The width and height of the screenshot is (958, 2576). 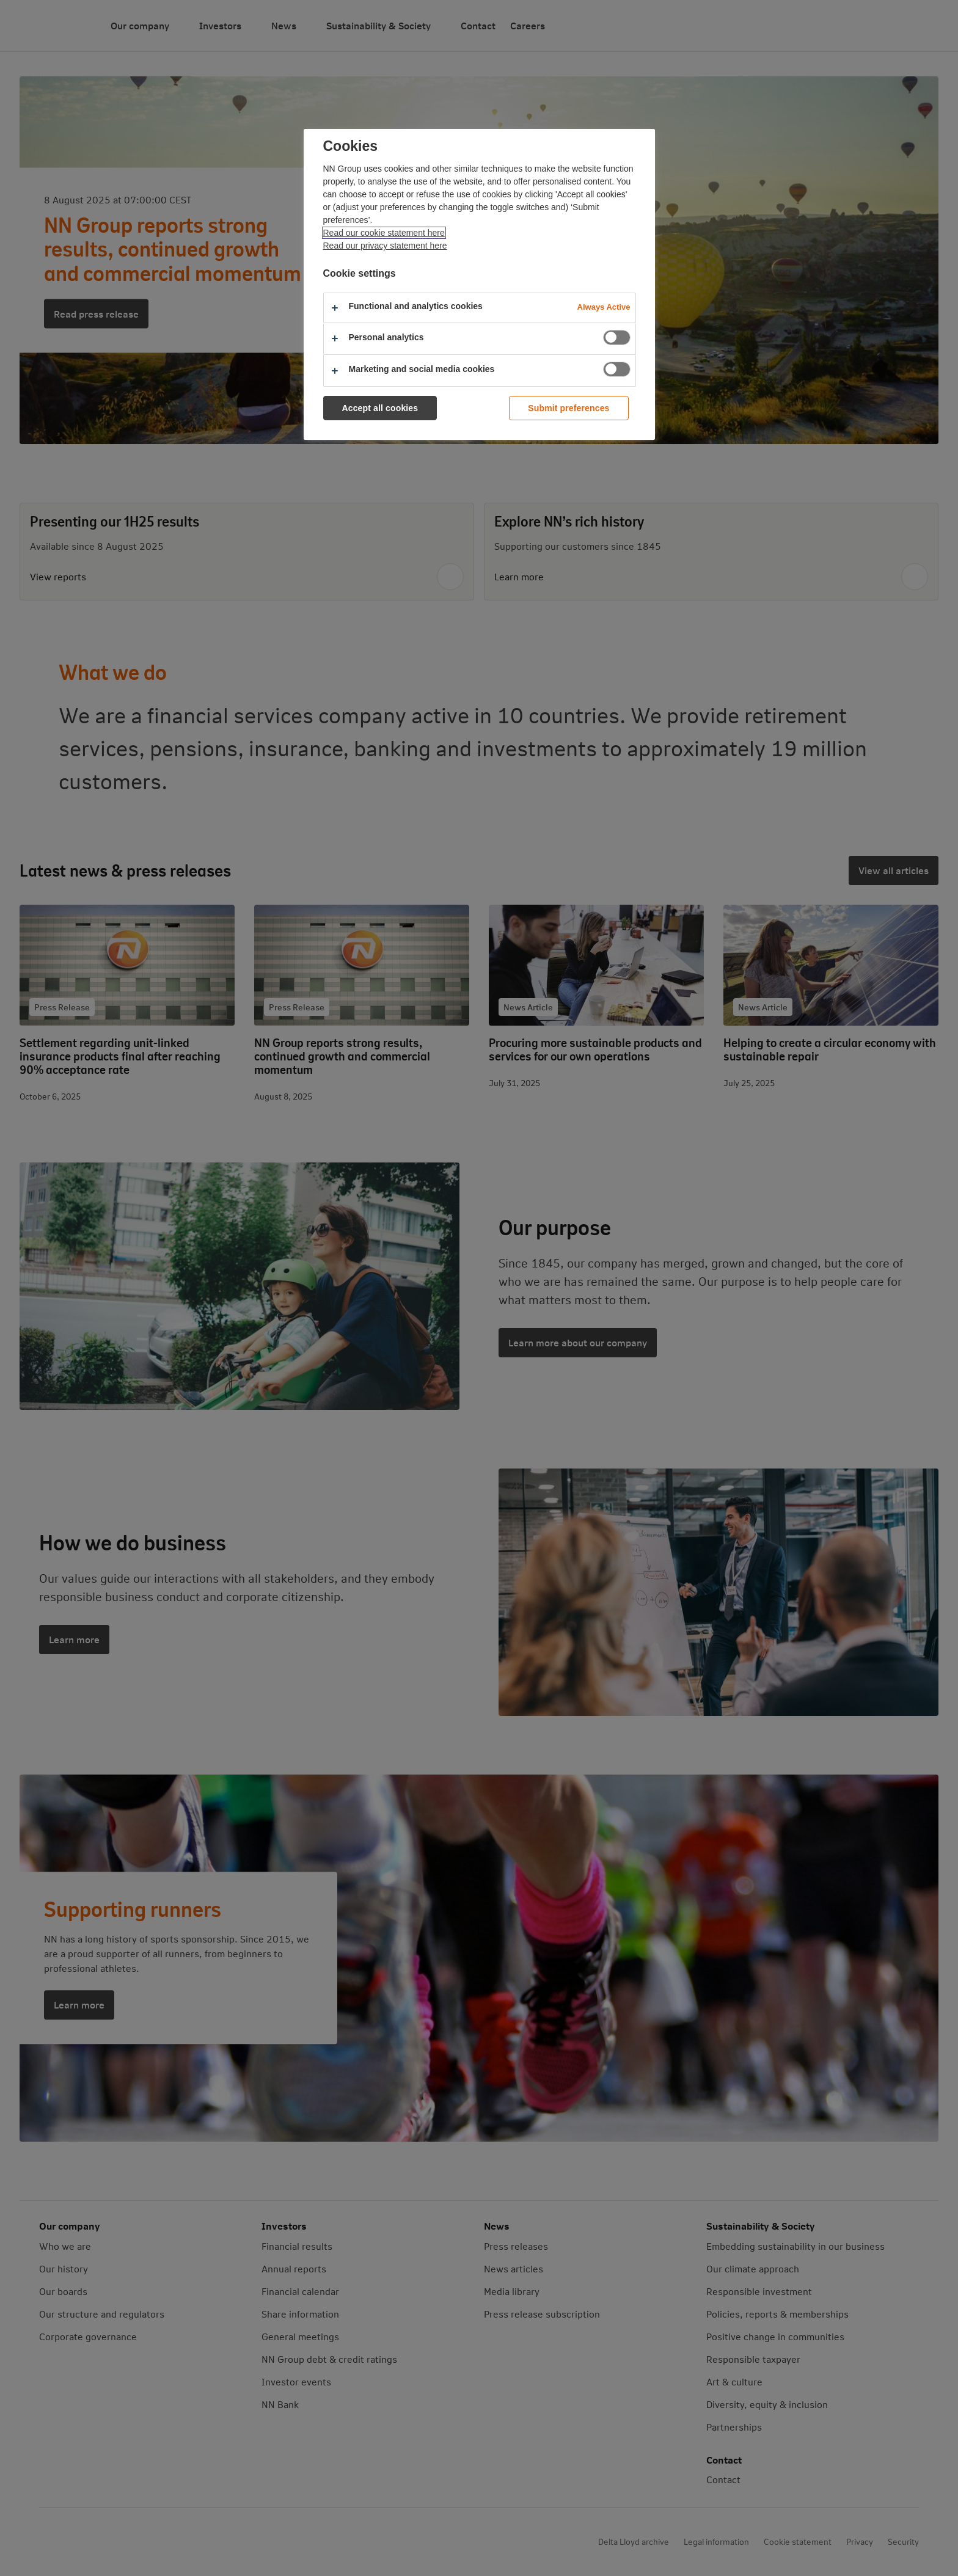 I want to click on Read our privacy statement here, so click(x=385, y=245).